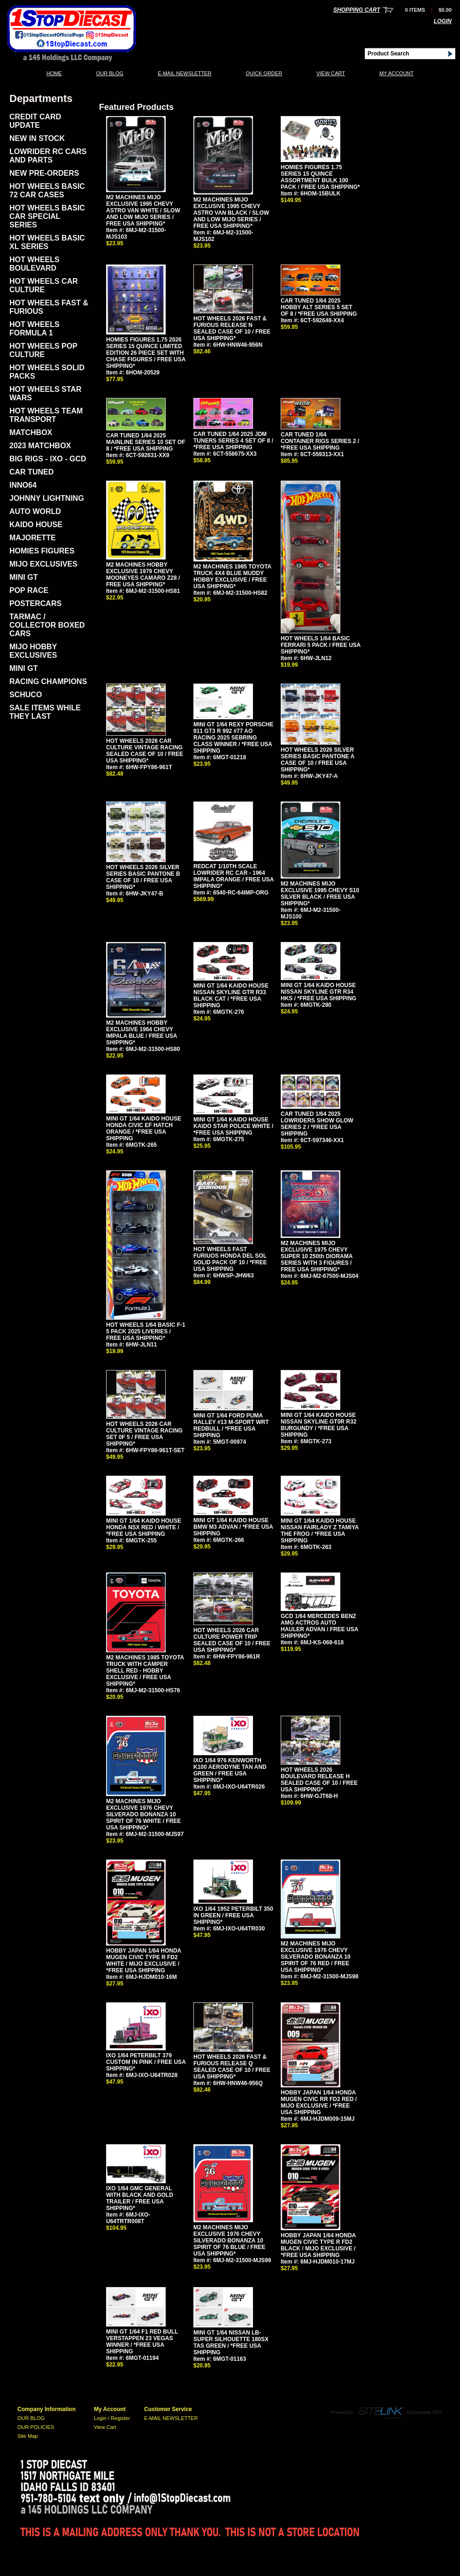  Describe the element at coordinates (317, 1256) in the screenshot. I see `M2 MACHINES MIJO EXCLUSIVE 1975 CHEVY SUPER 10 250th DIORAMA SERIES WITH 3 FIGURES / FREE USA SHIPPING*` at that location.